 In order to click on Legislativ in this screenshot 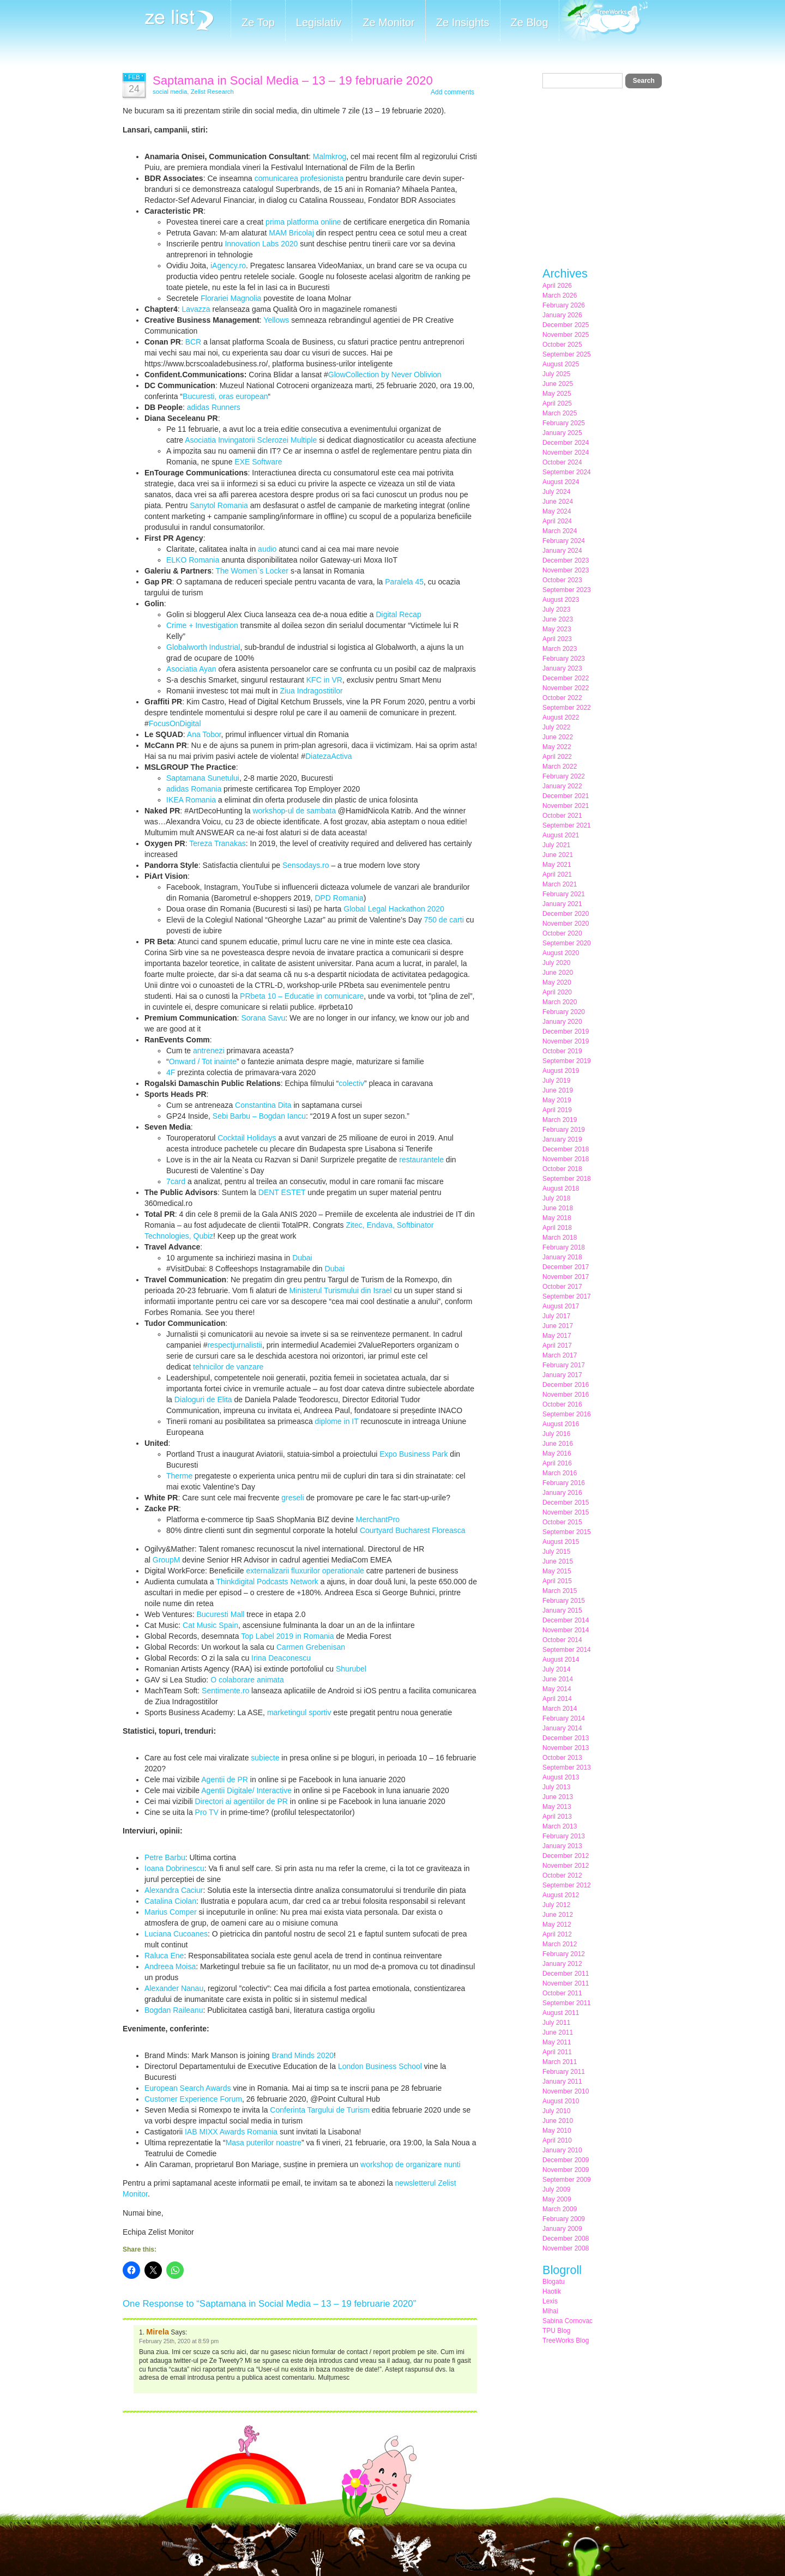, I will do `click(318, 22)`.